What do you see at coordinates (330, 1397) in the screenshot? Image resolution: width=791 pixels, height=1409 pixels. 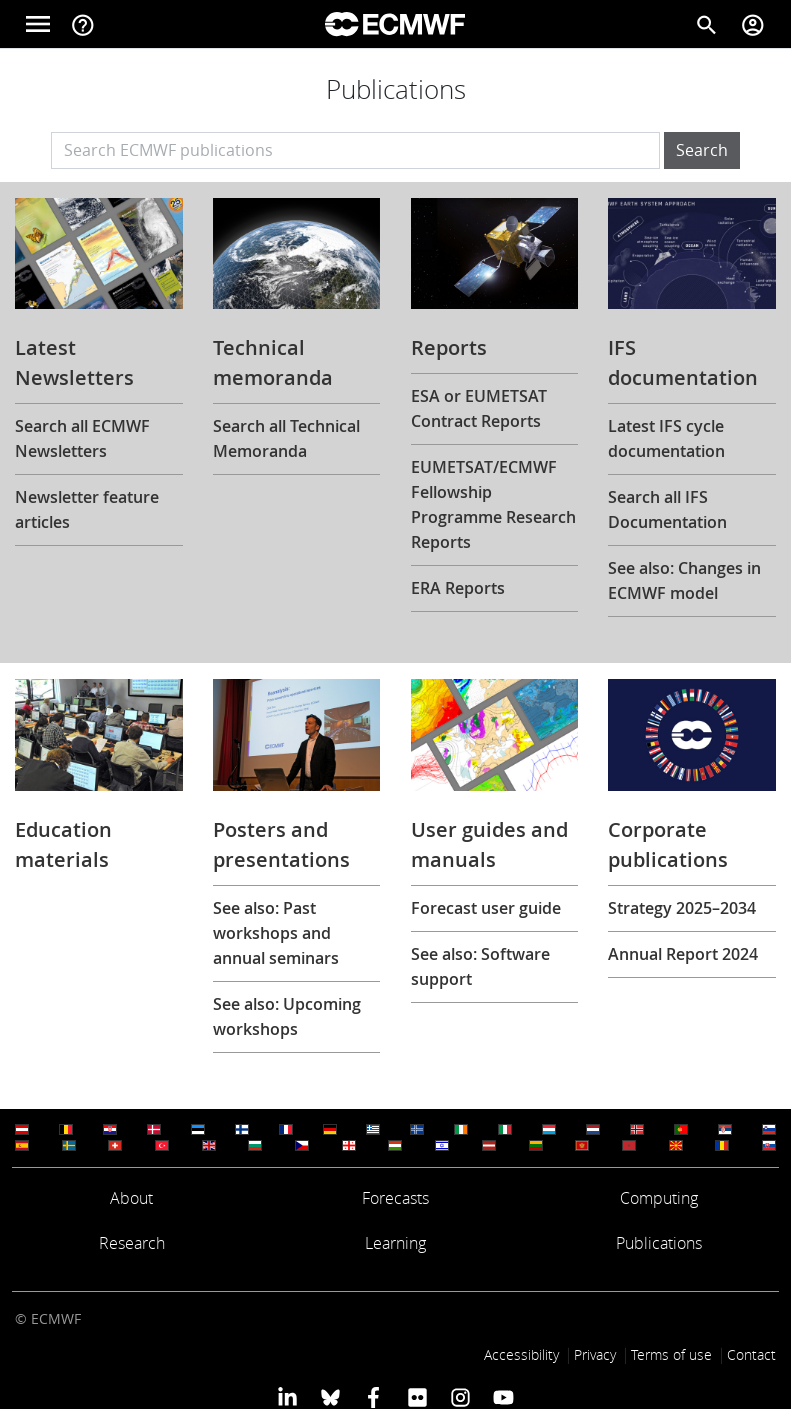 I see `[ECMWF blusky profile]` at bounding box center [330, 1397].